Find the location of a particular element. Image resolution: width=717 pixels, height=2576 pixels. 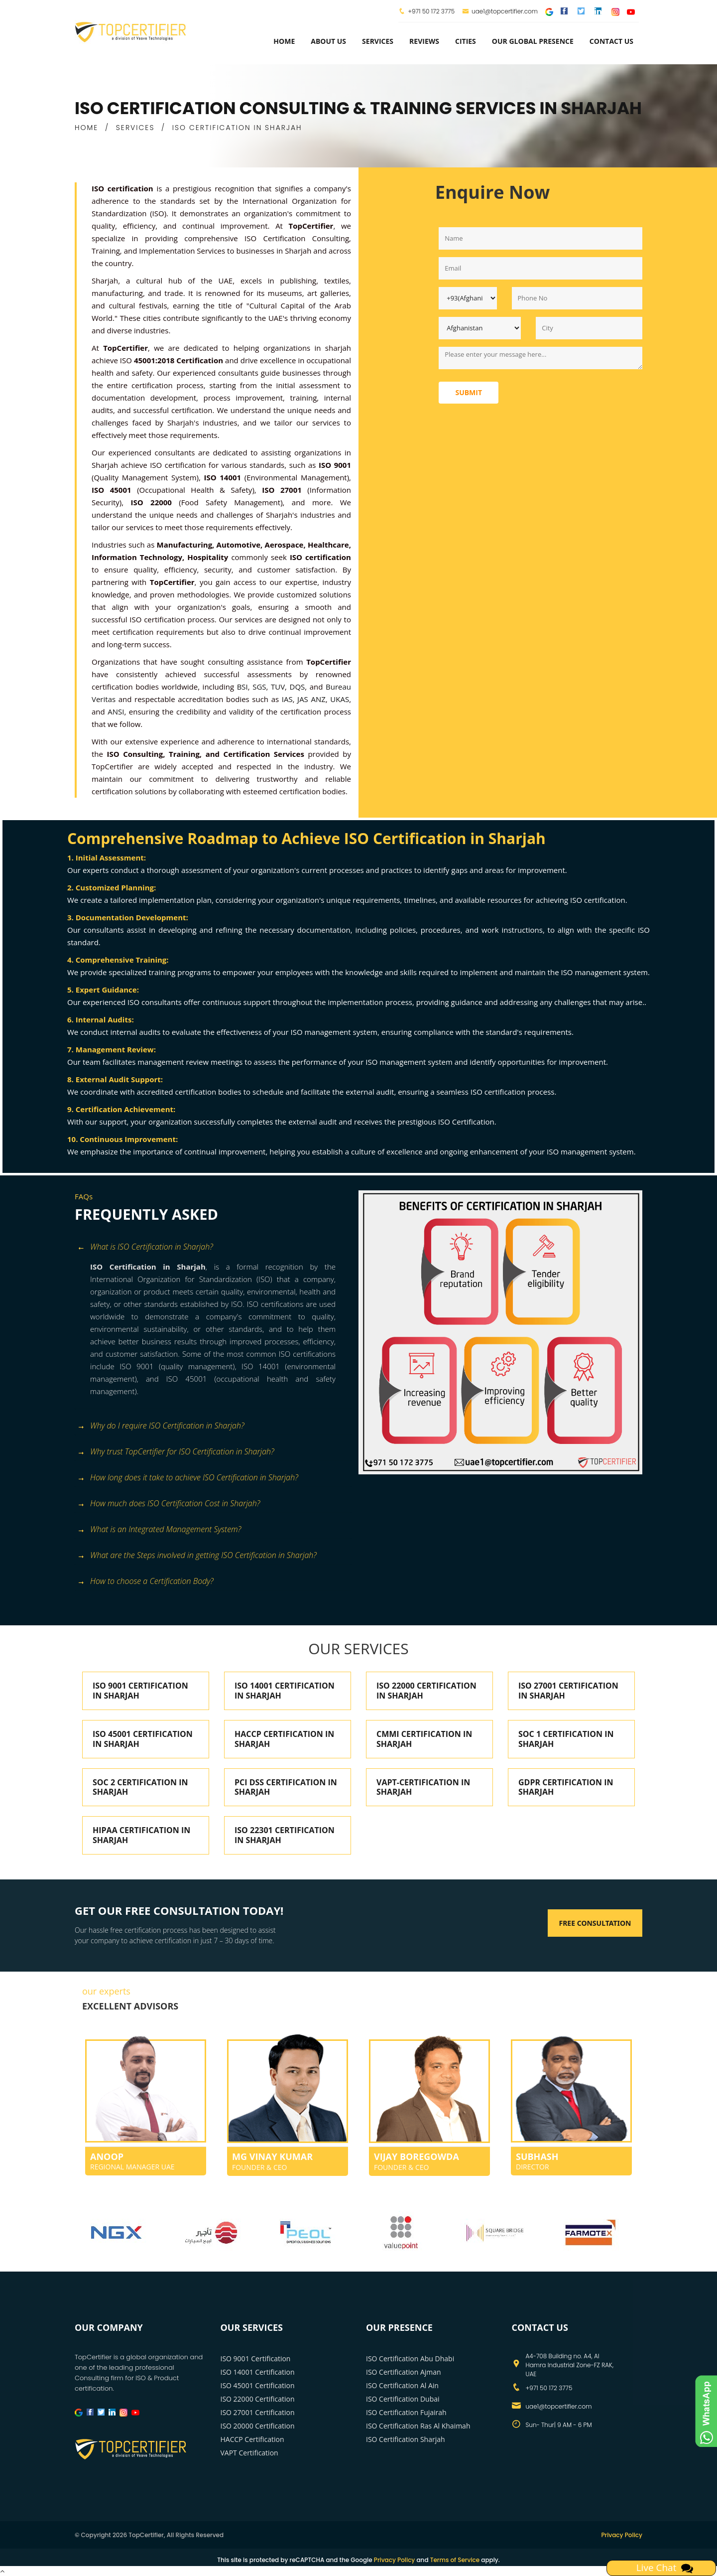

BSI is located at coordinates (242, 687).